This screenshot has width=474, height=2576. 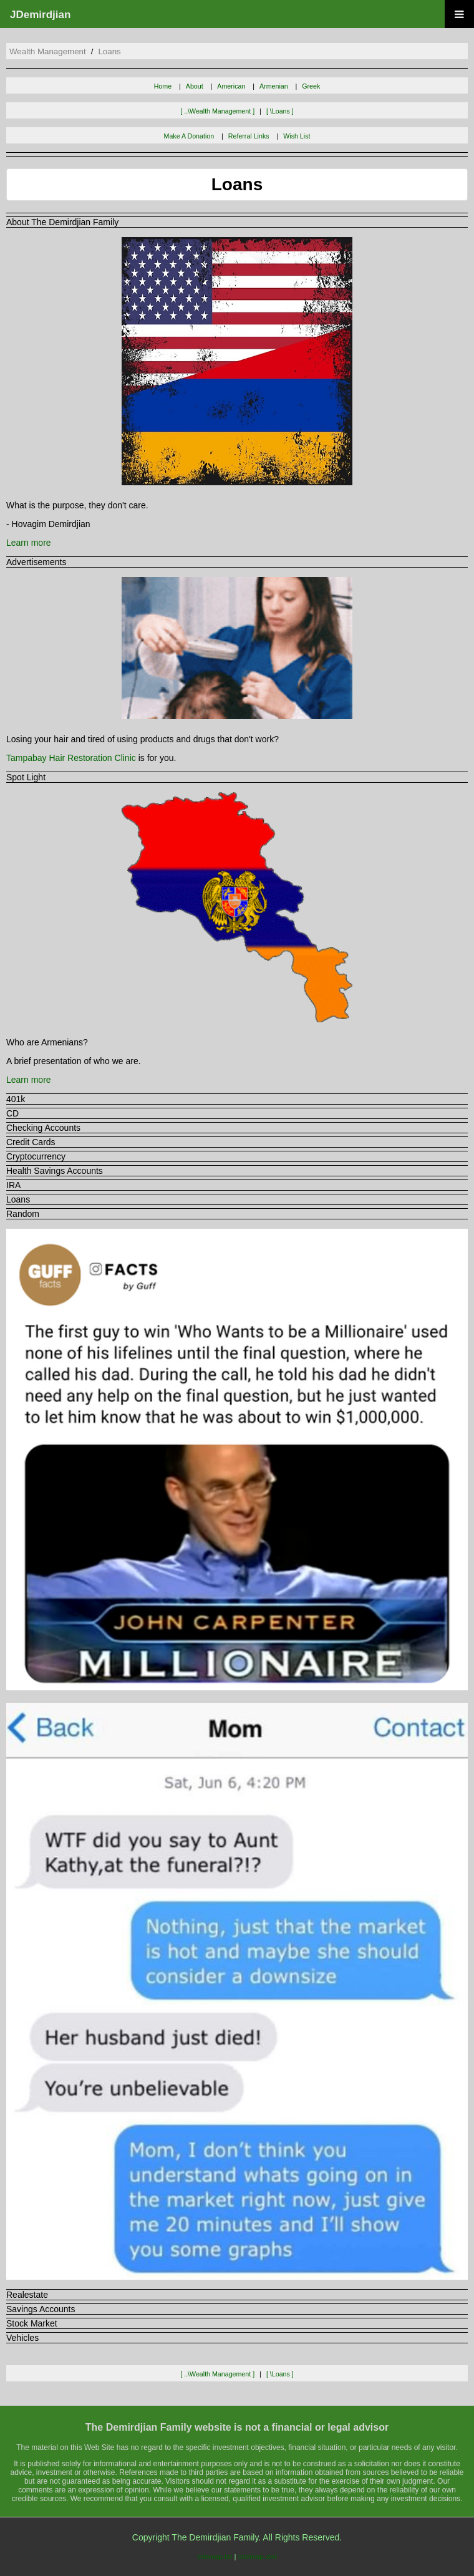 I want to click on JDemirdjian, so click(x=40, y=15).